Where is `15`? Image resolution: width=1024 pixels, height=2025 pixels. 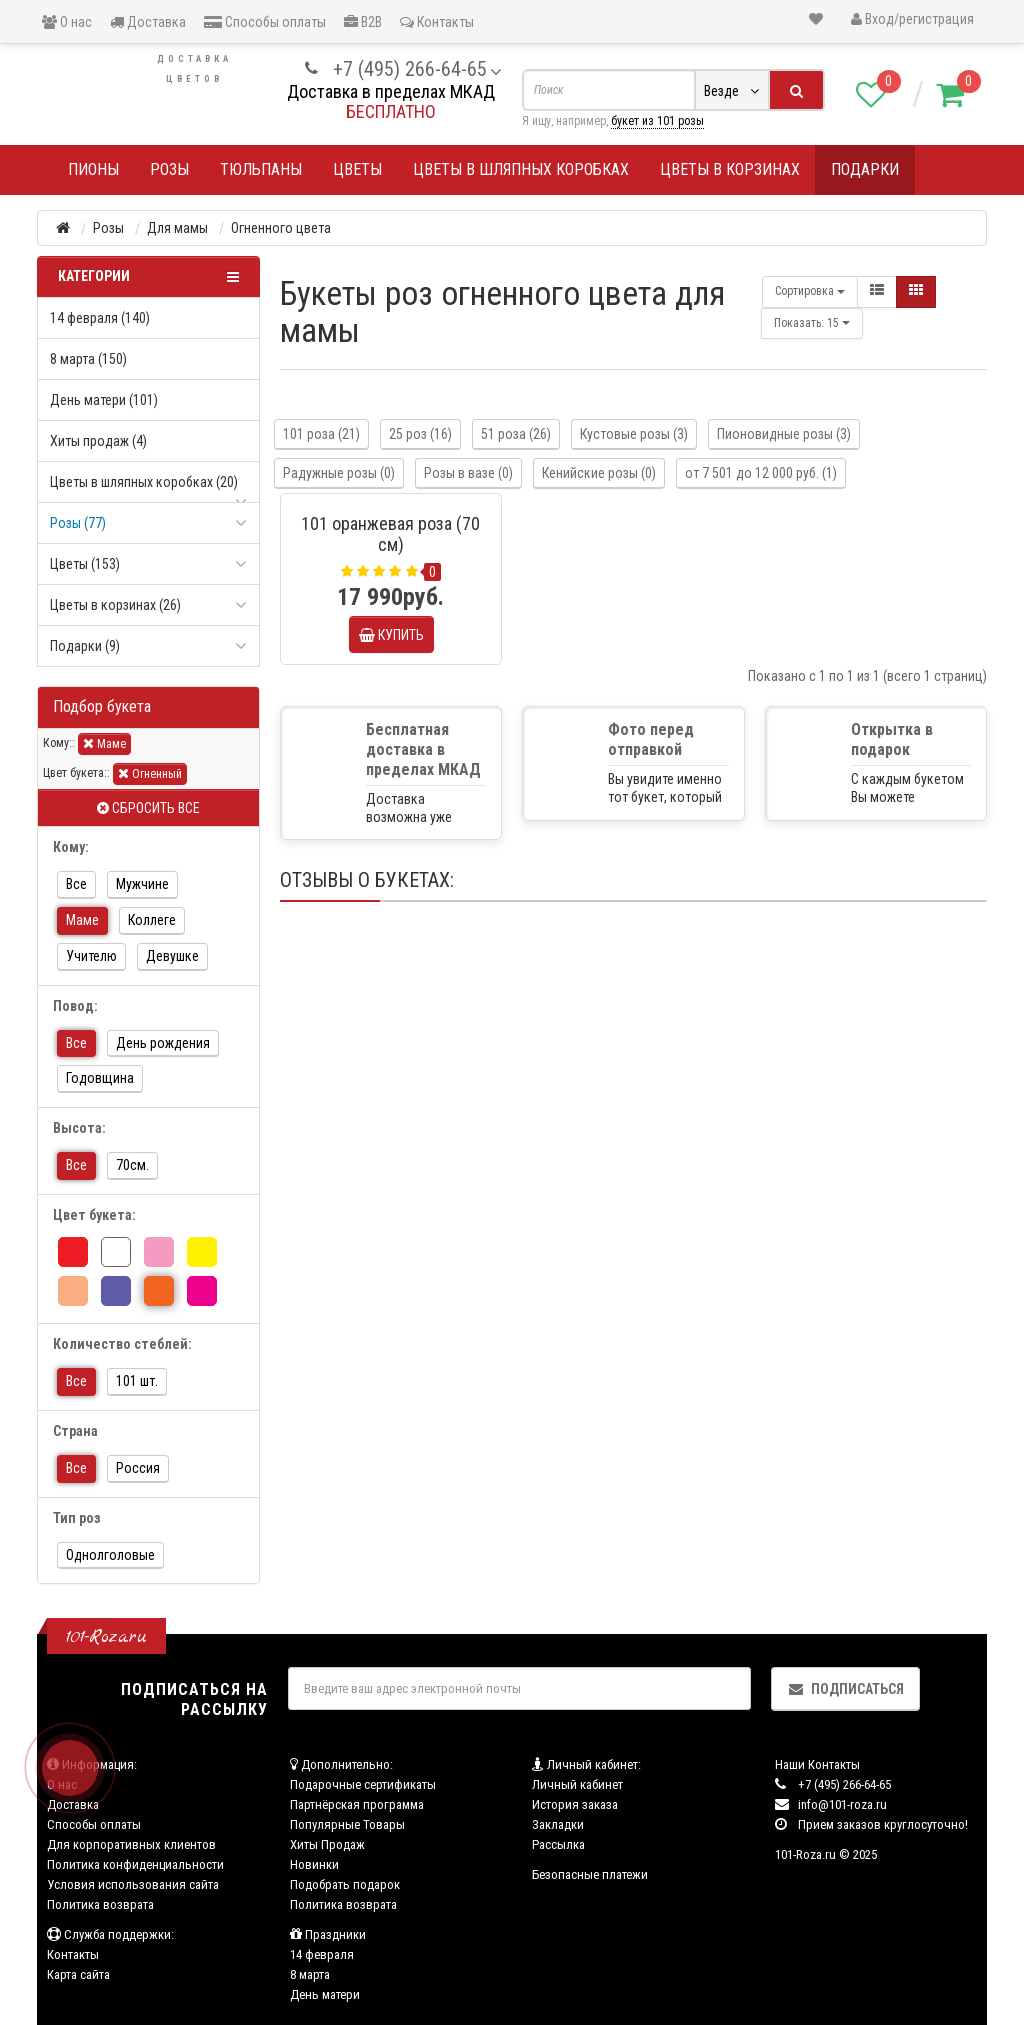
15 is located at coordinates (812, 323).